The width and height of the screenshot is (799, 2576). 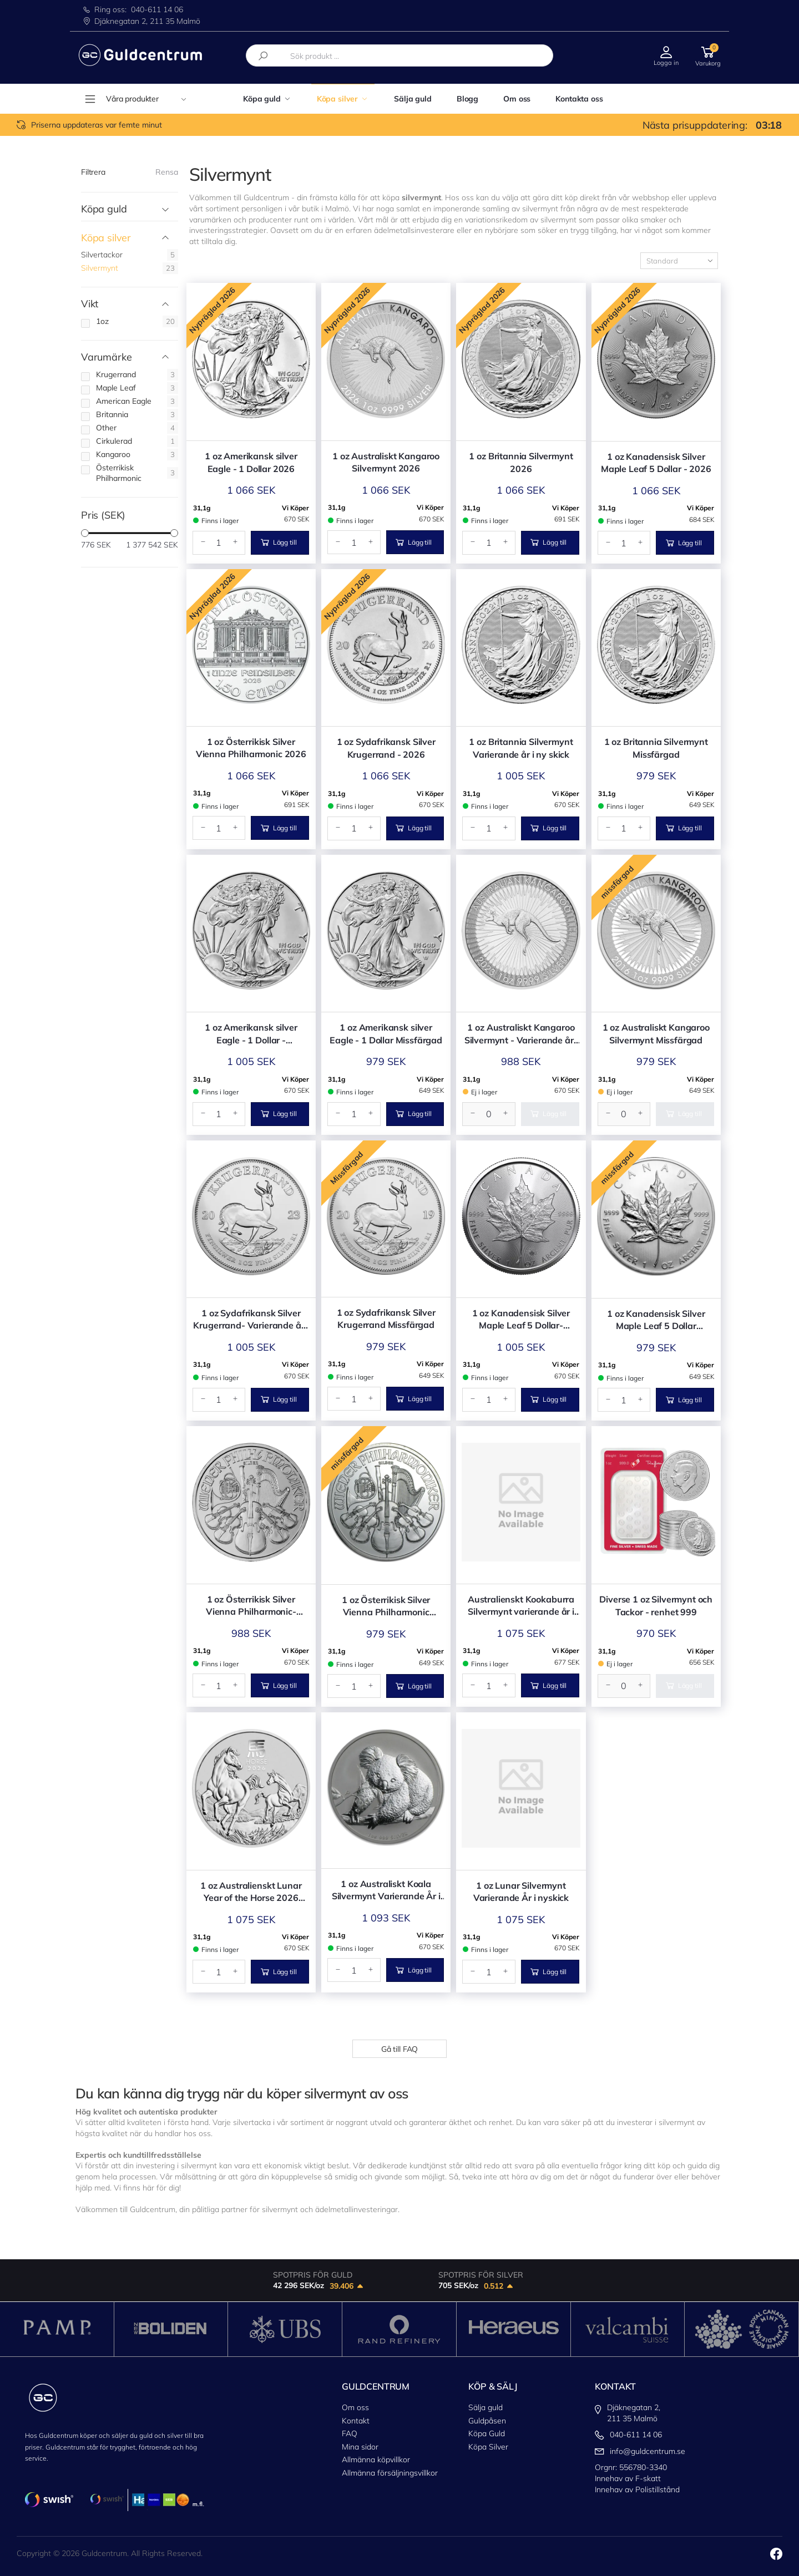 I want to click on 1 oz Australiskt Koala Silvermynt Varierande År i nyskick, so click(x=386, y=1890).